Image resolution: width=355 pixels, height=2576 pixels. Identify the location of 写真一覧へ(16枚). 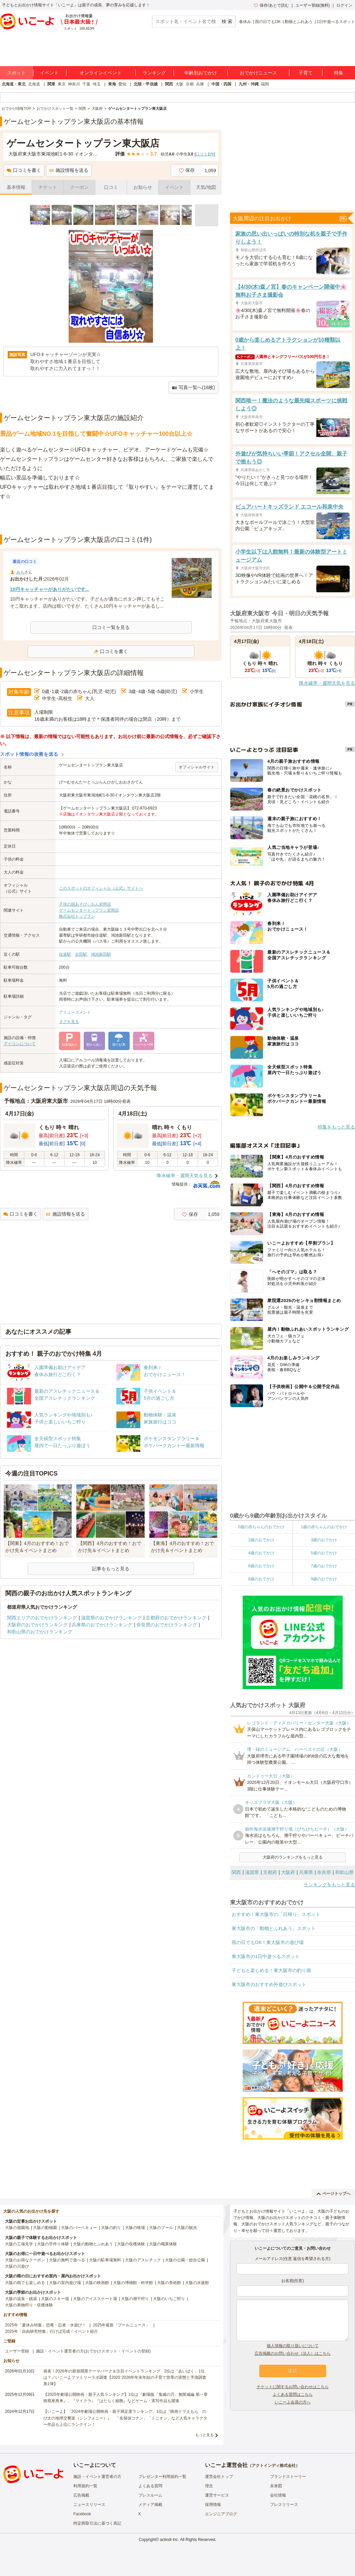
(193, 387).